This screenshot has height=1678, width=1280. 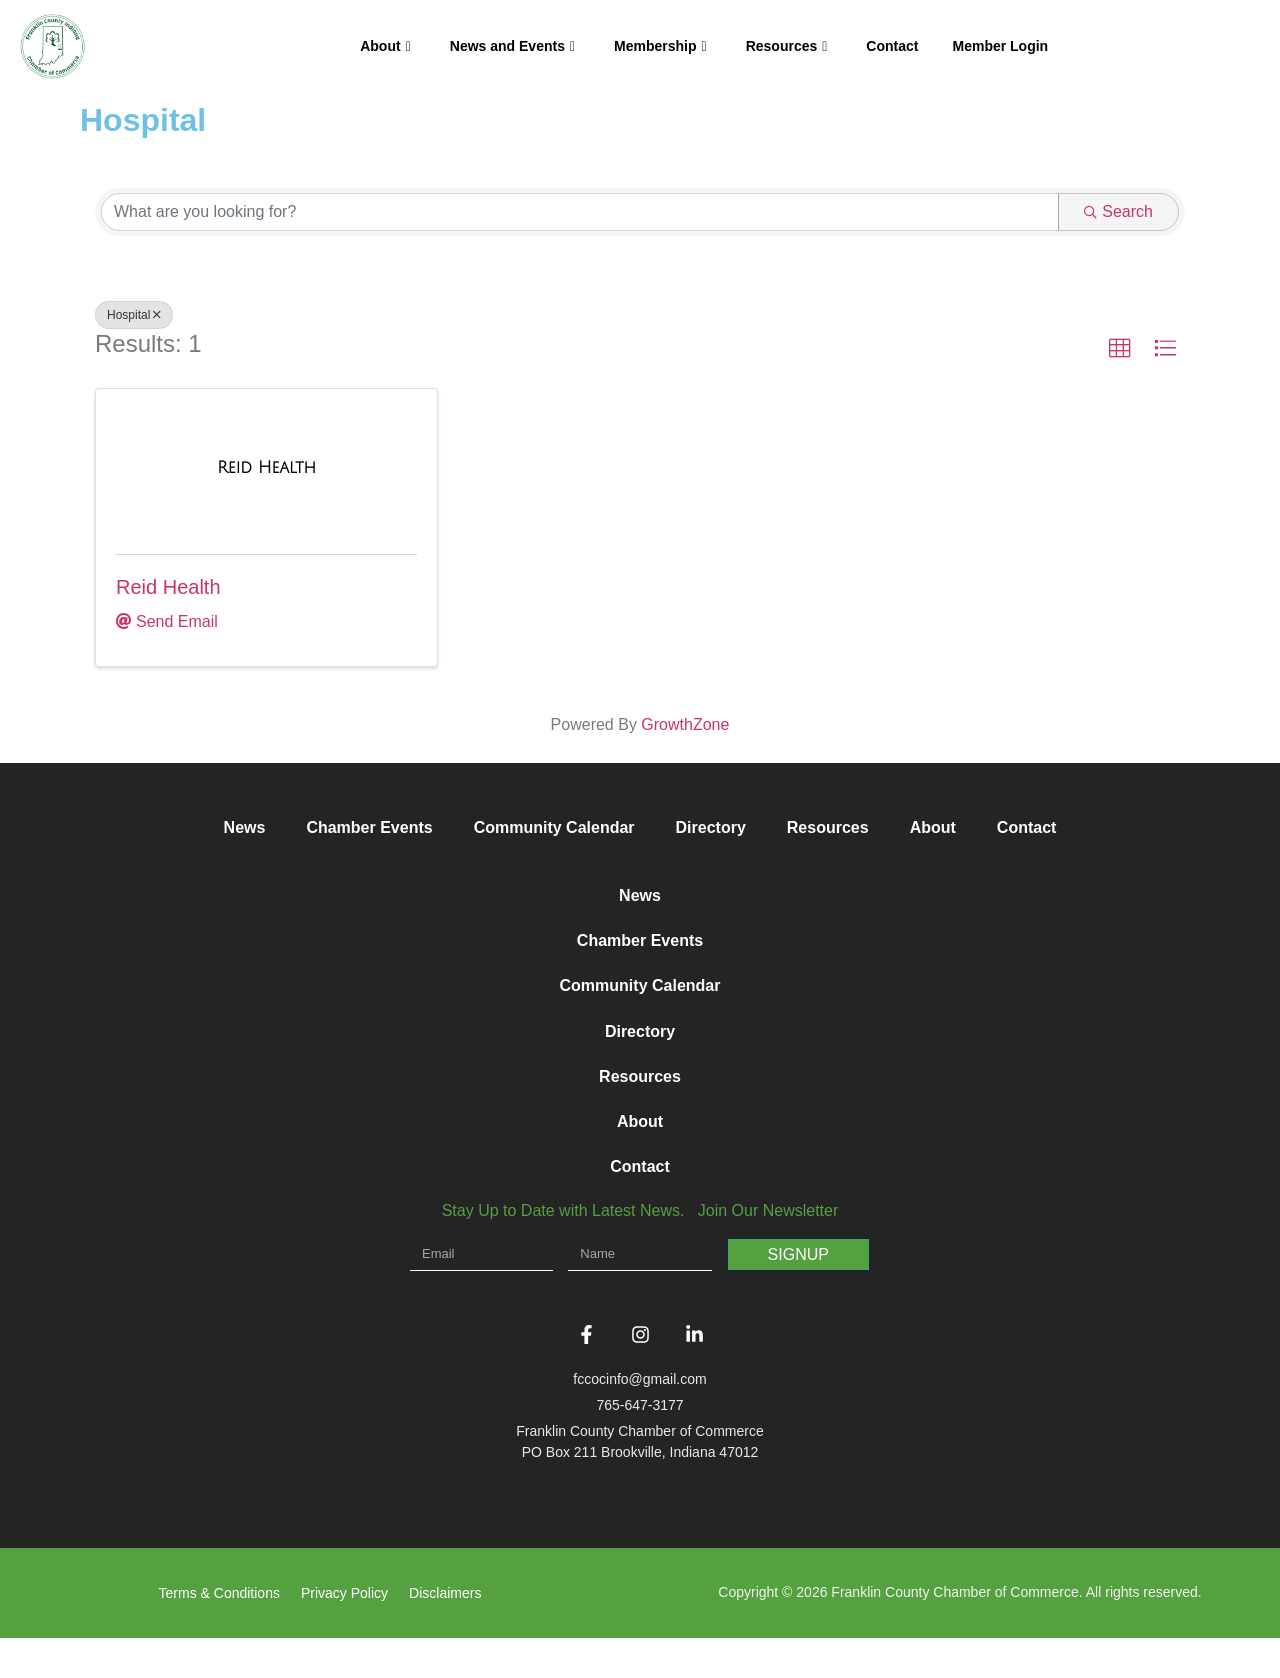 What do you see at coordinates (245, 827) in the screenshot?
I see `News` at bounding box center [245, 827].